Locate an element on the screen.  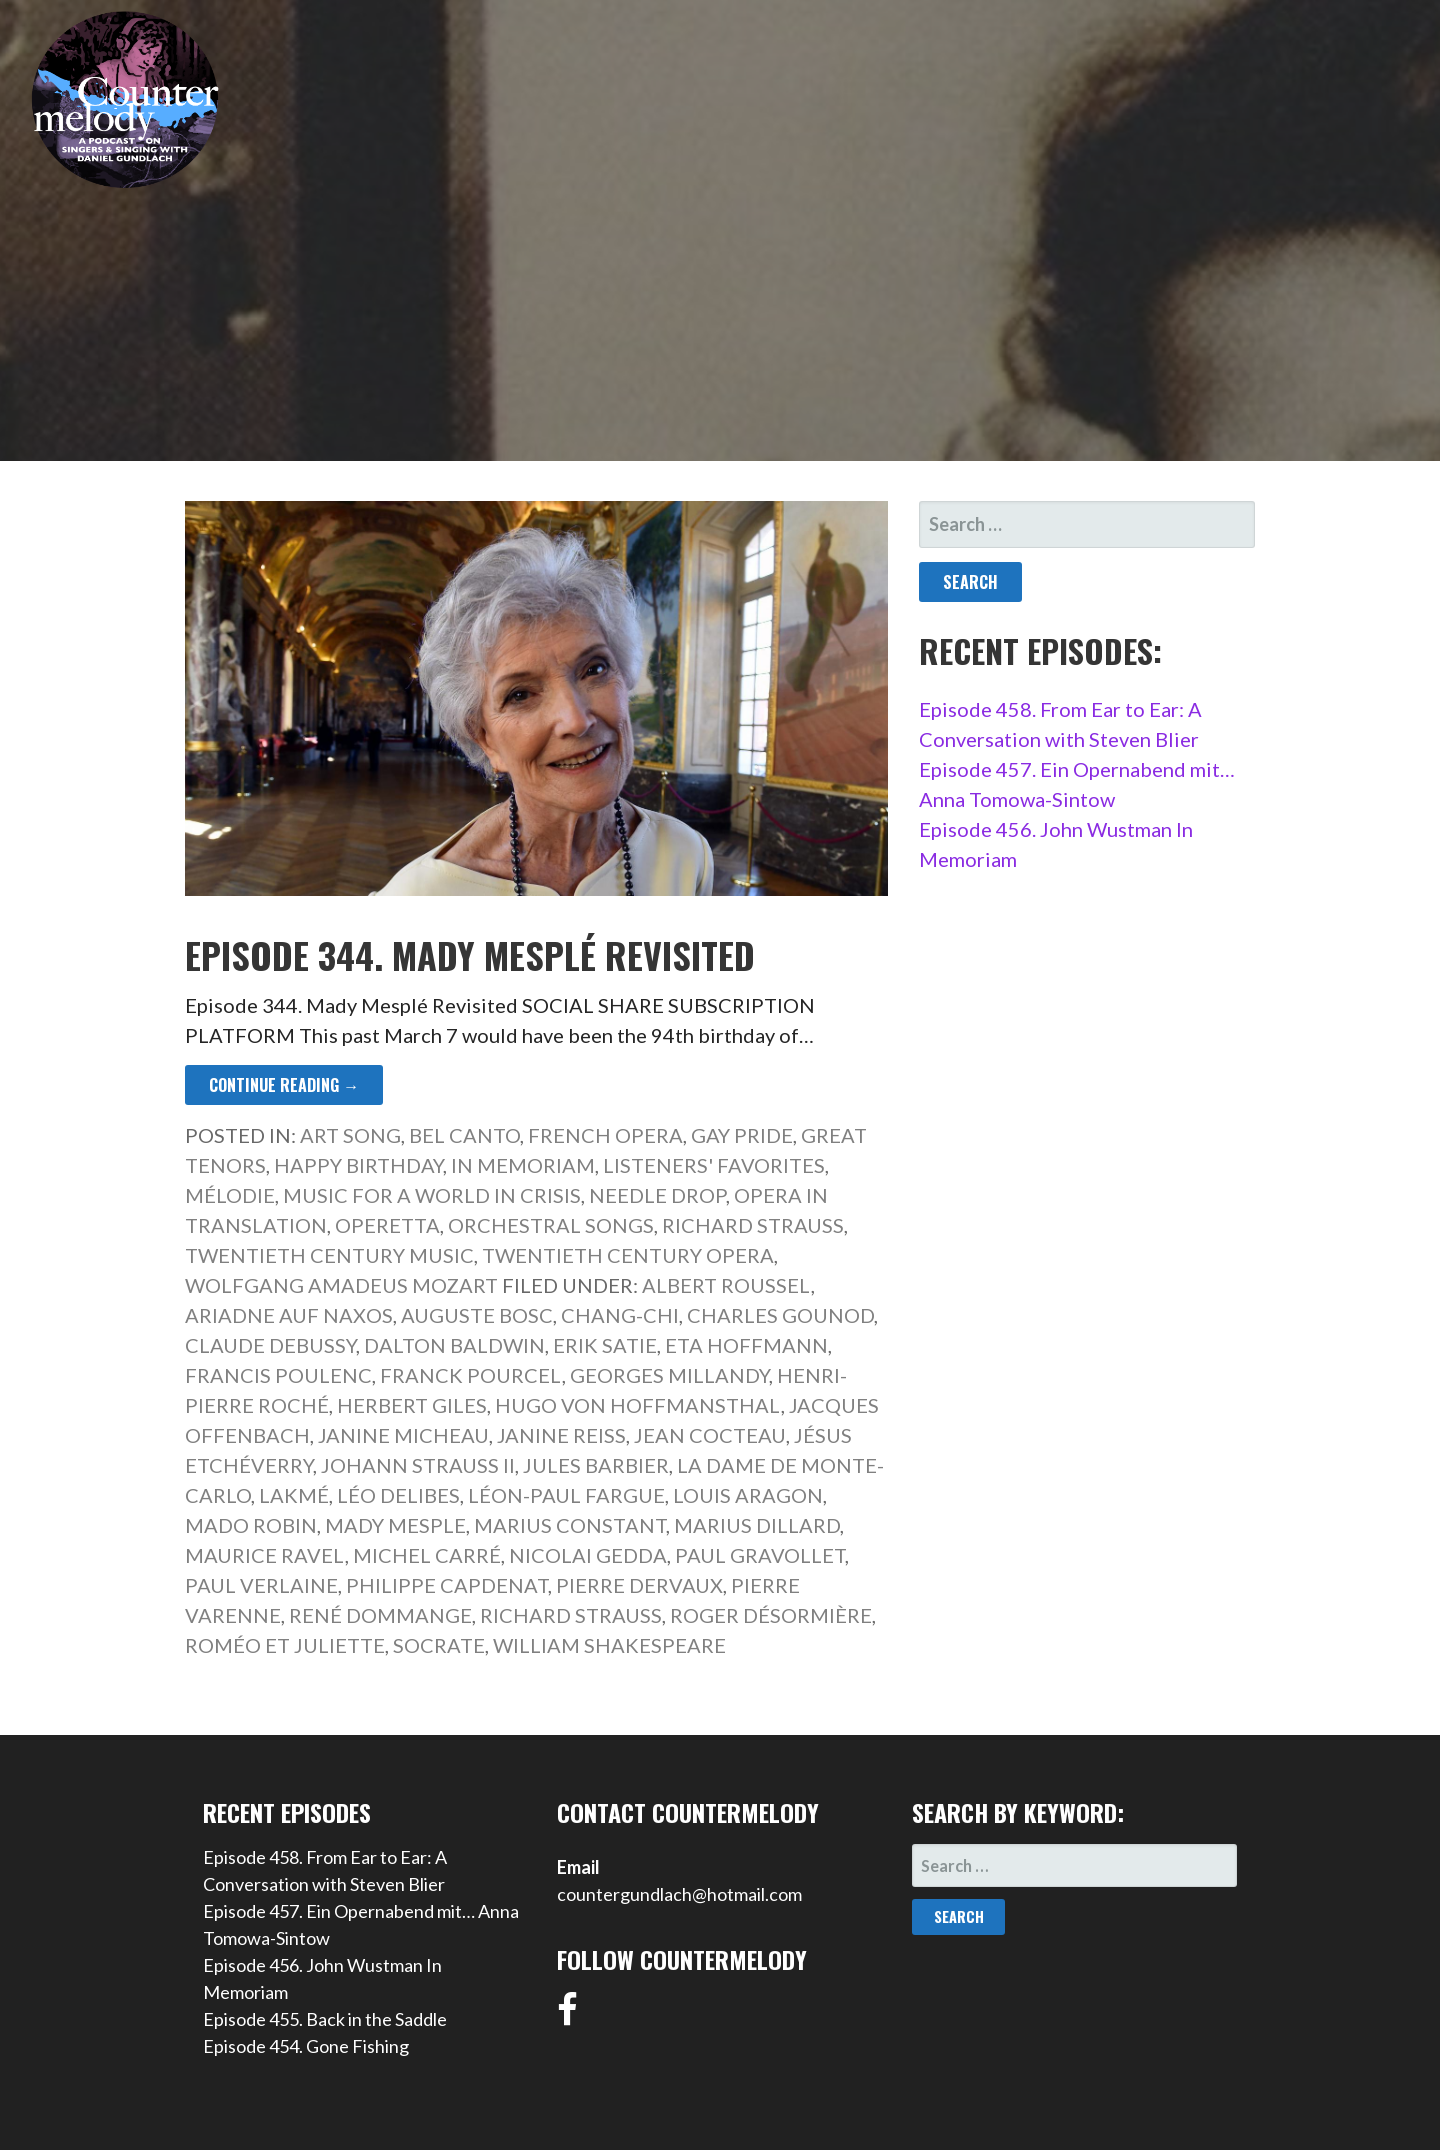
William Shakespeare is located at coordinates (609, 1645).